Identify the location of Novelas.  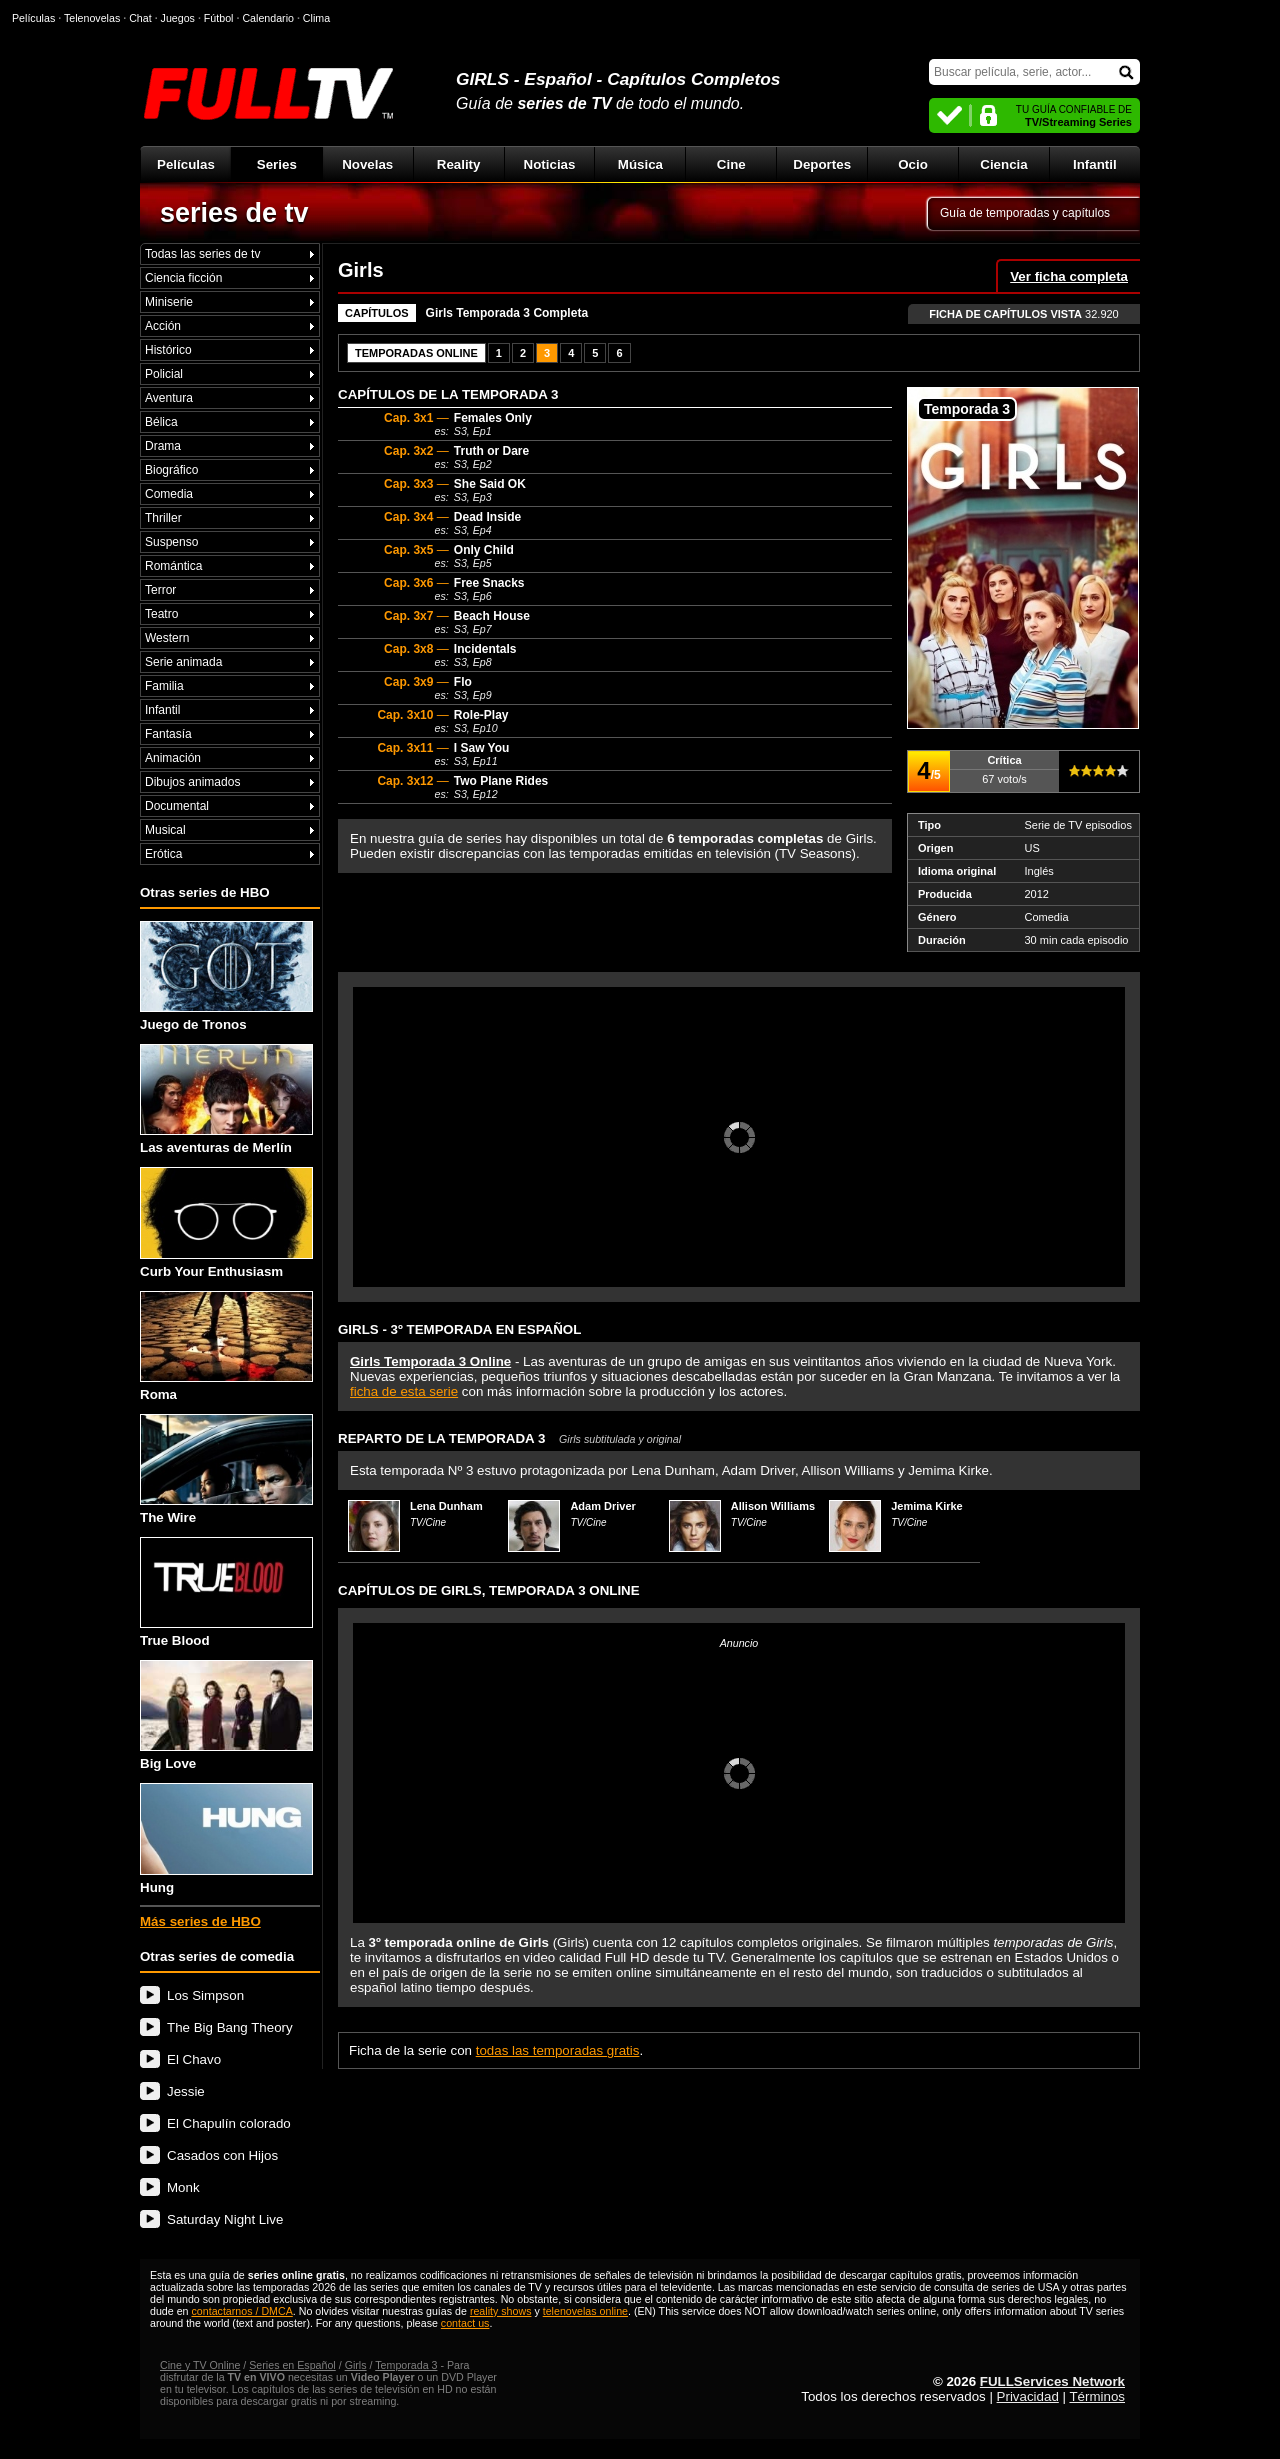
(367, 164).